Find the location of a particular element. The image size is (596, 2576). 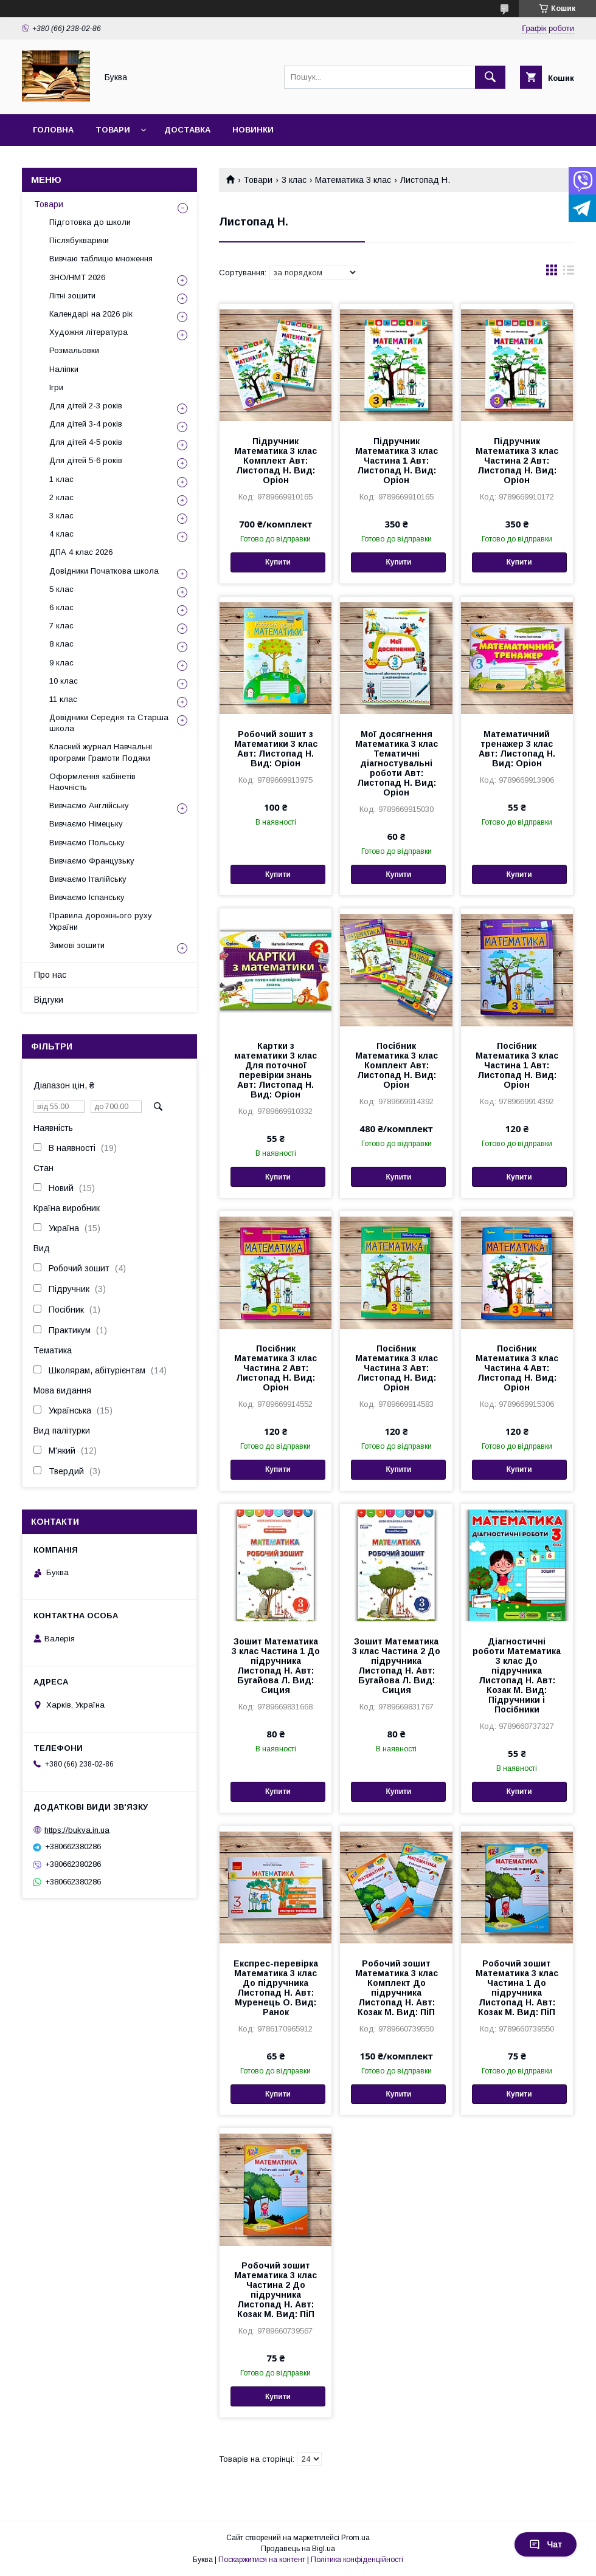

Посібник Математика 3 клас Частина 2 Авт: Листопад Н. Вид: Оріон is located at coordinates (275, 1368).